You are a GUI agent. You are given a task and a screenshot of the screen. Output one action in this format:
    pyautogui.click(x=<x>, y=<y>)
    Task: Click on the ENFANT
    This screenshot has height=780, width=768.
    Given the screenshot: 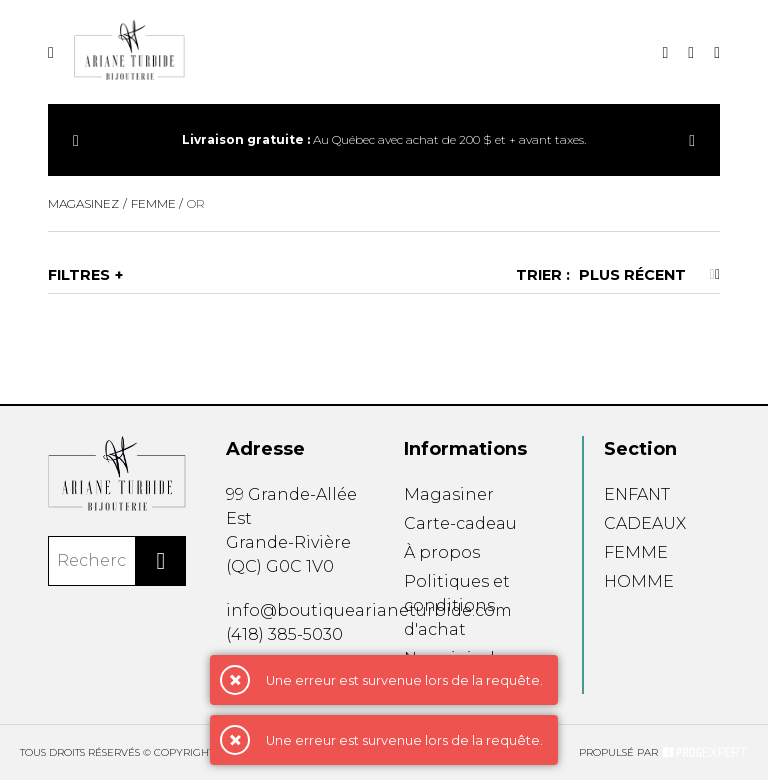 What is the action you would take?
    pyautogui.click(x=637, y=494)
    